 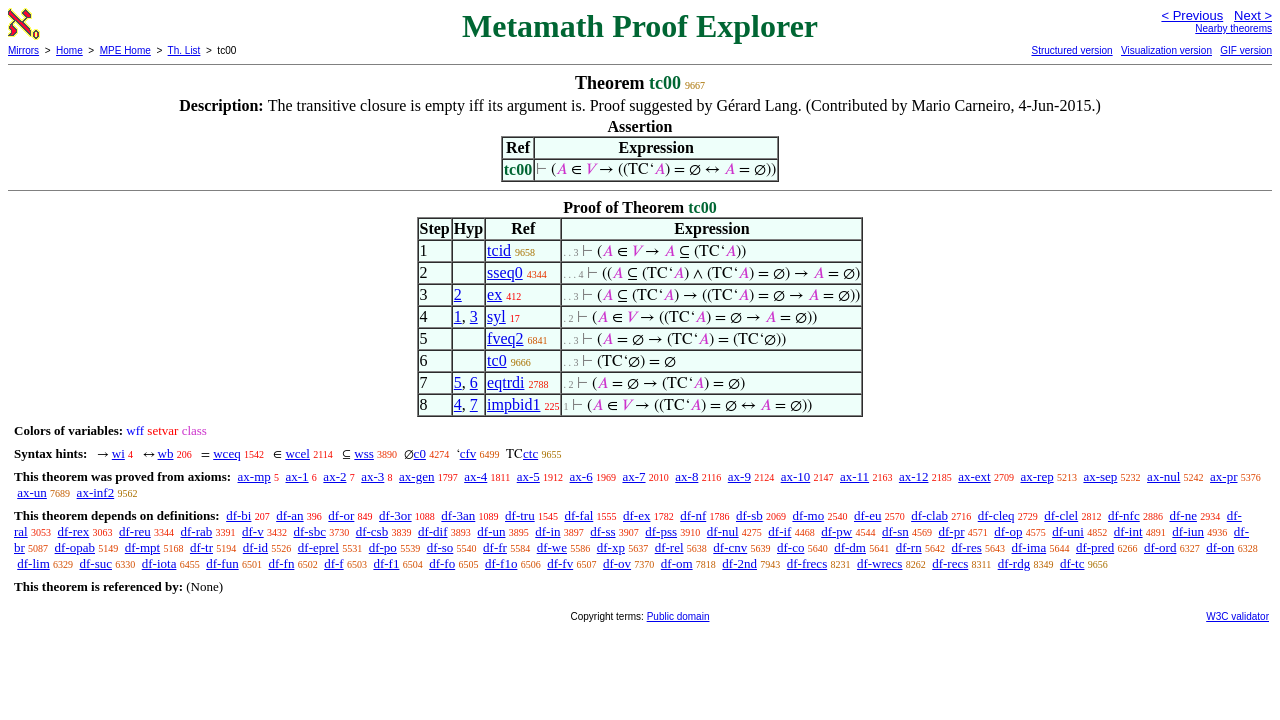 I want to click on df-fo, so click(x=442, y=563).